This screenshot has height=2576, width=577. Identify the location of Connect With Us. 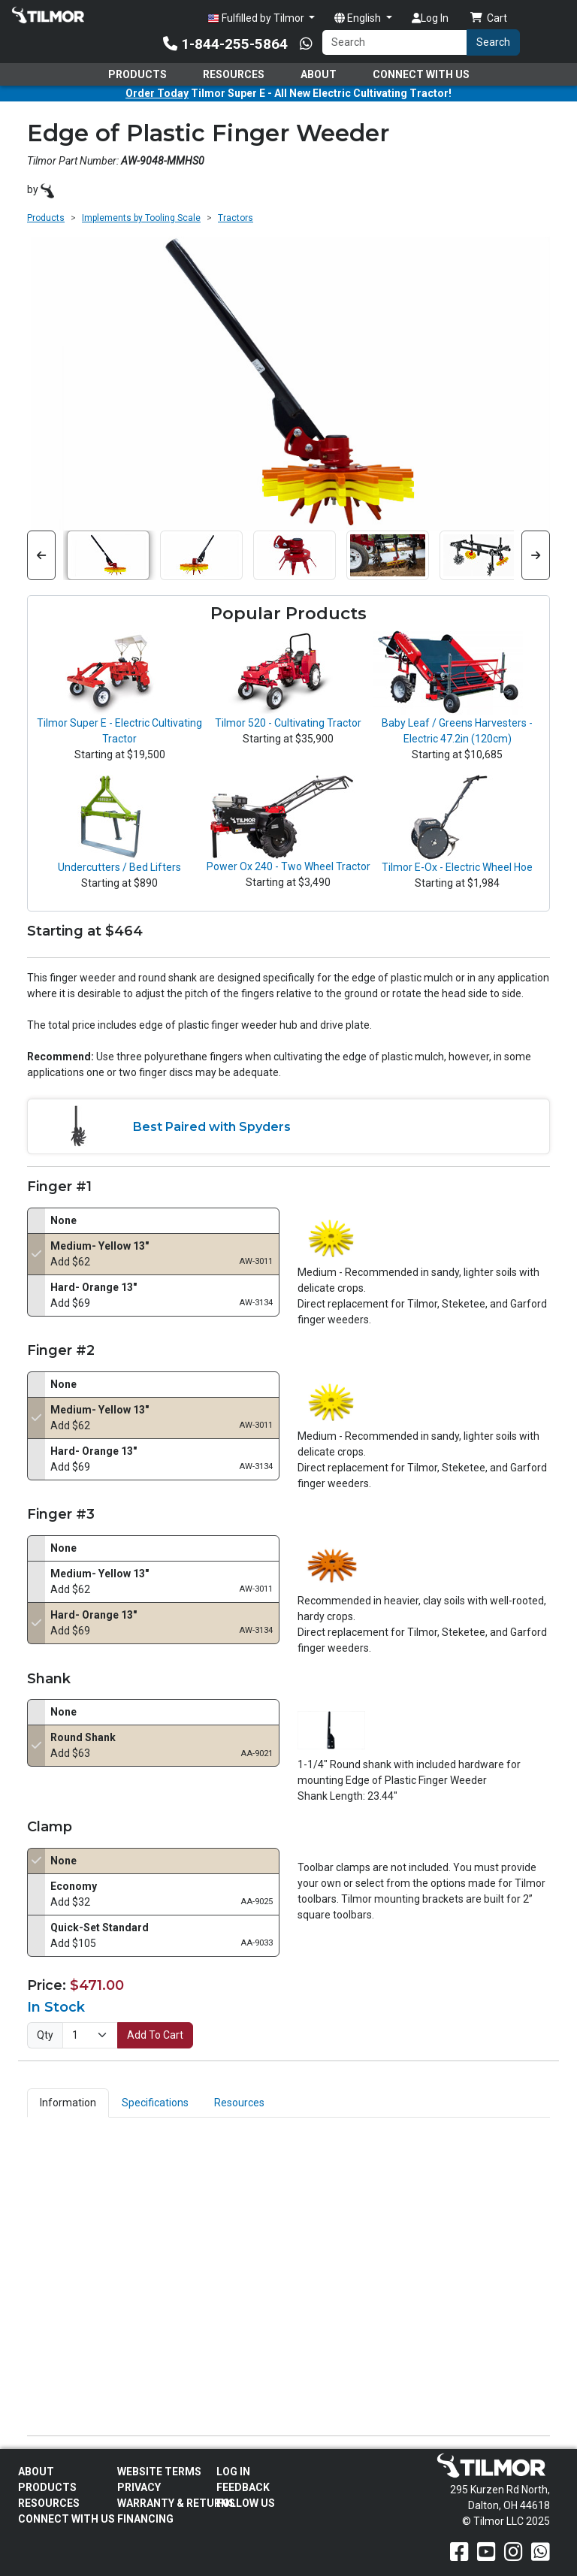
(421, 74).